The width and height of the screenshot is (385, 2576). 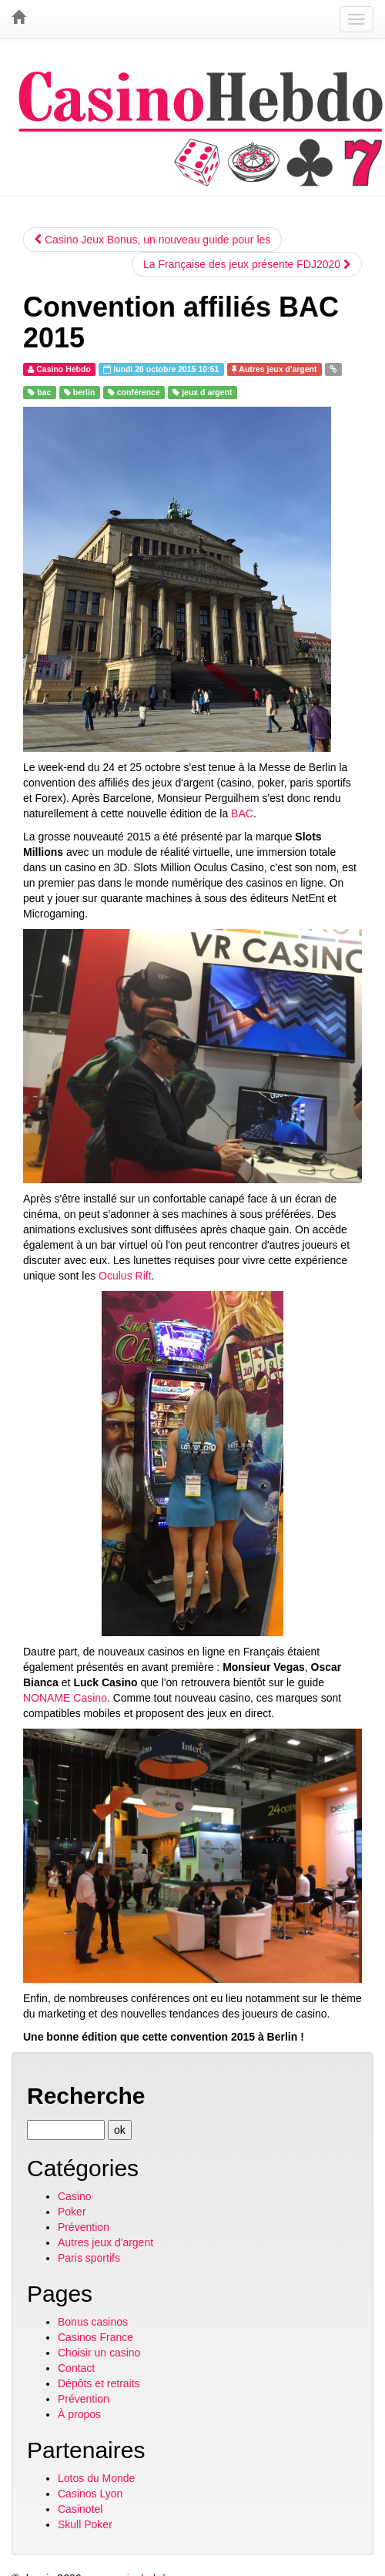 I want to click on Contact, so click(x=76, y=2368).